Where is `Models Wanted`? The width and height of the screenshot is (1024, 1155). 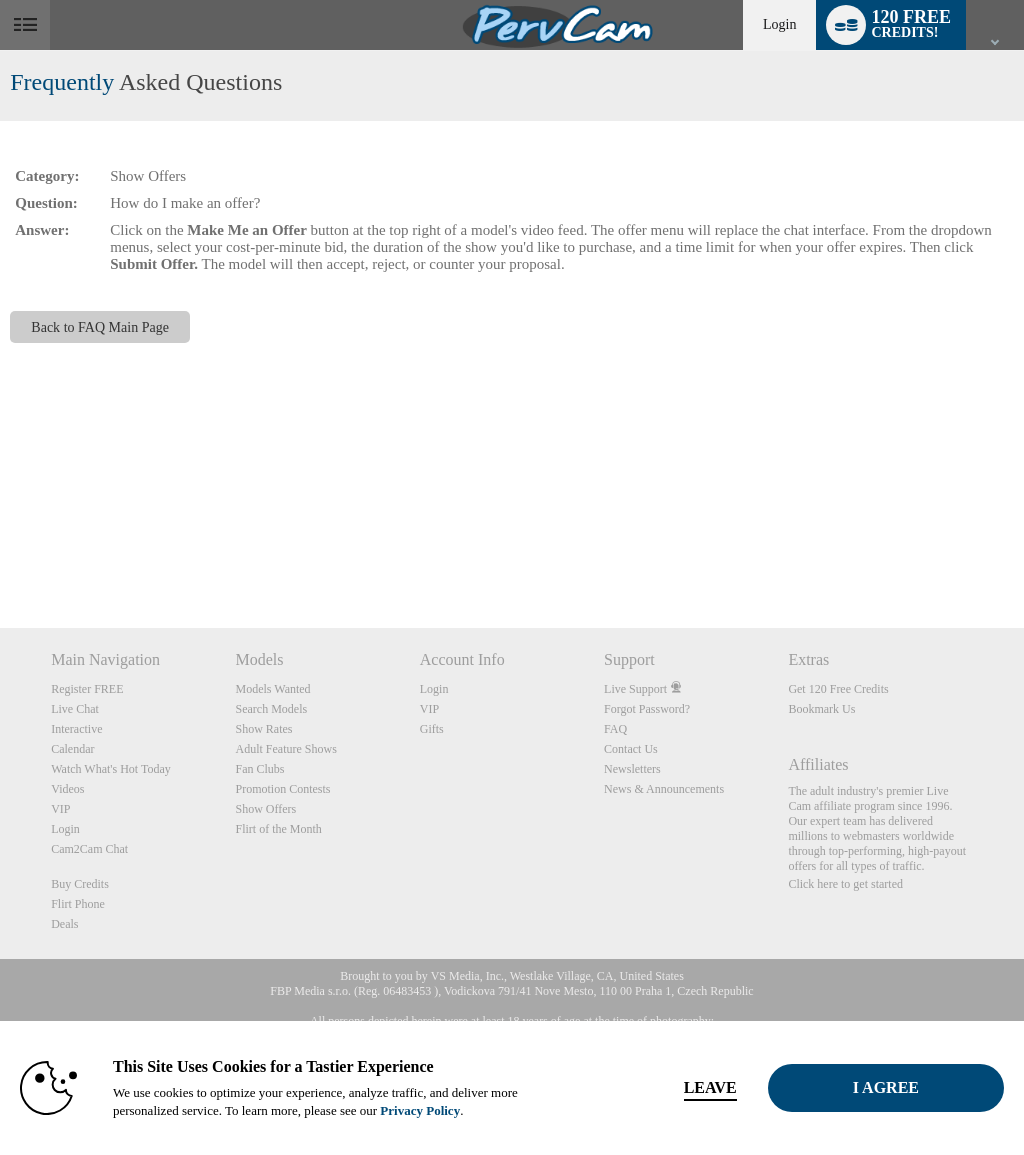 Models Wanted is located at coordinates (272, 689).